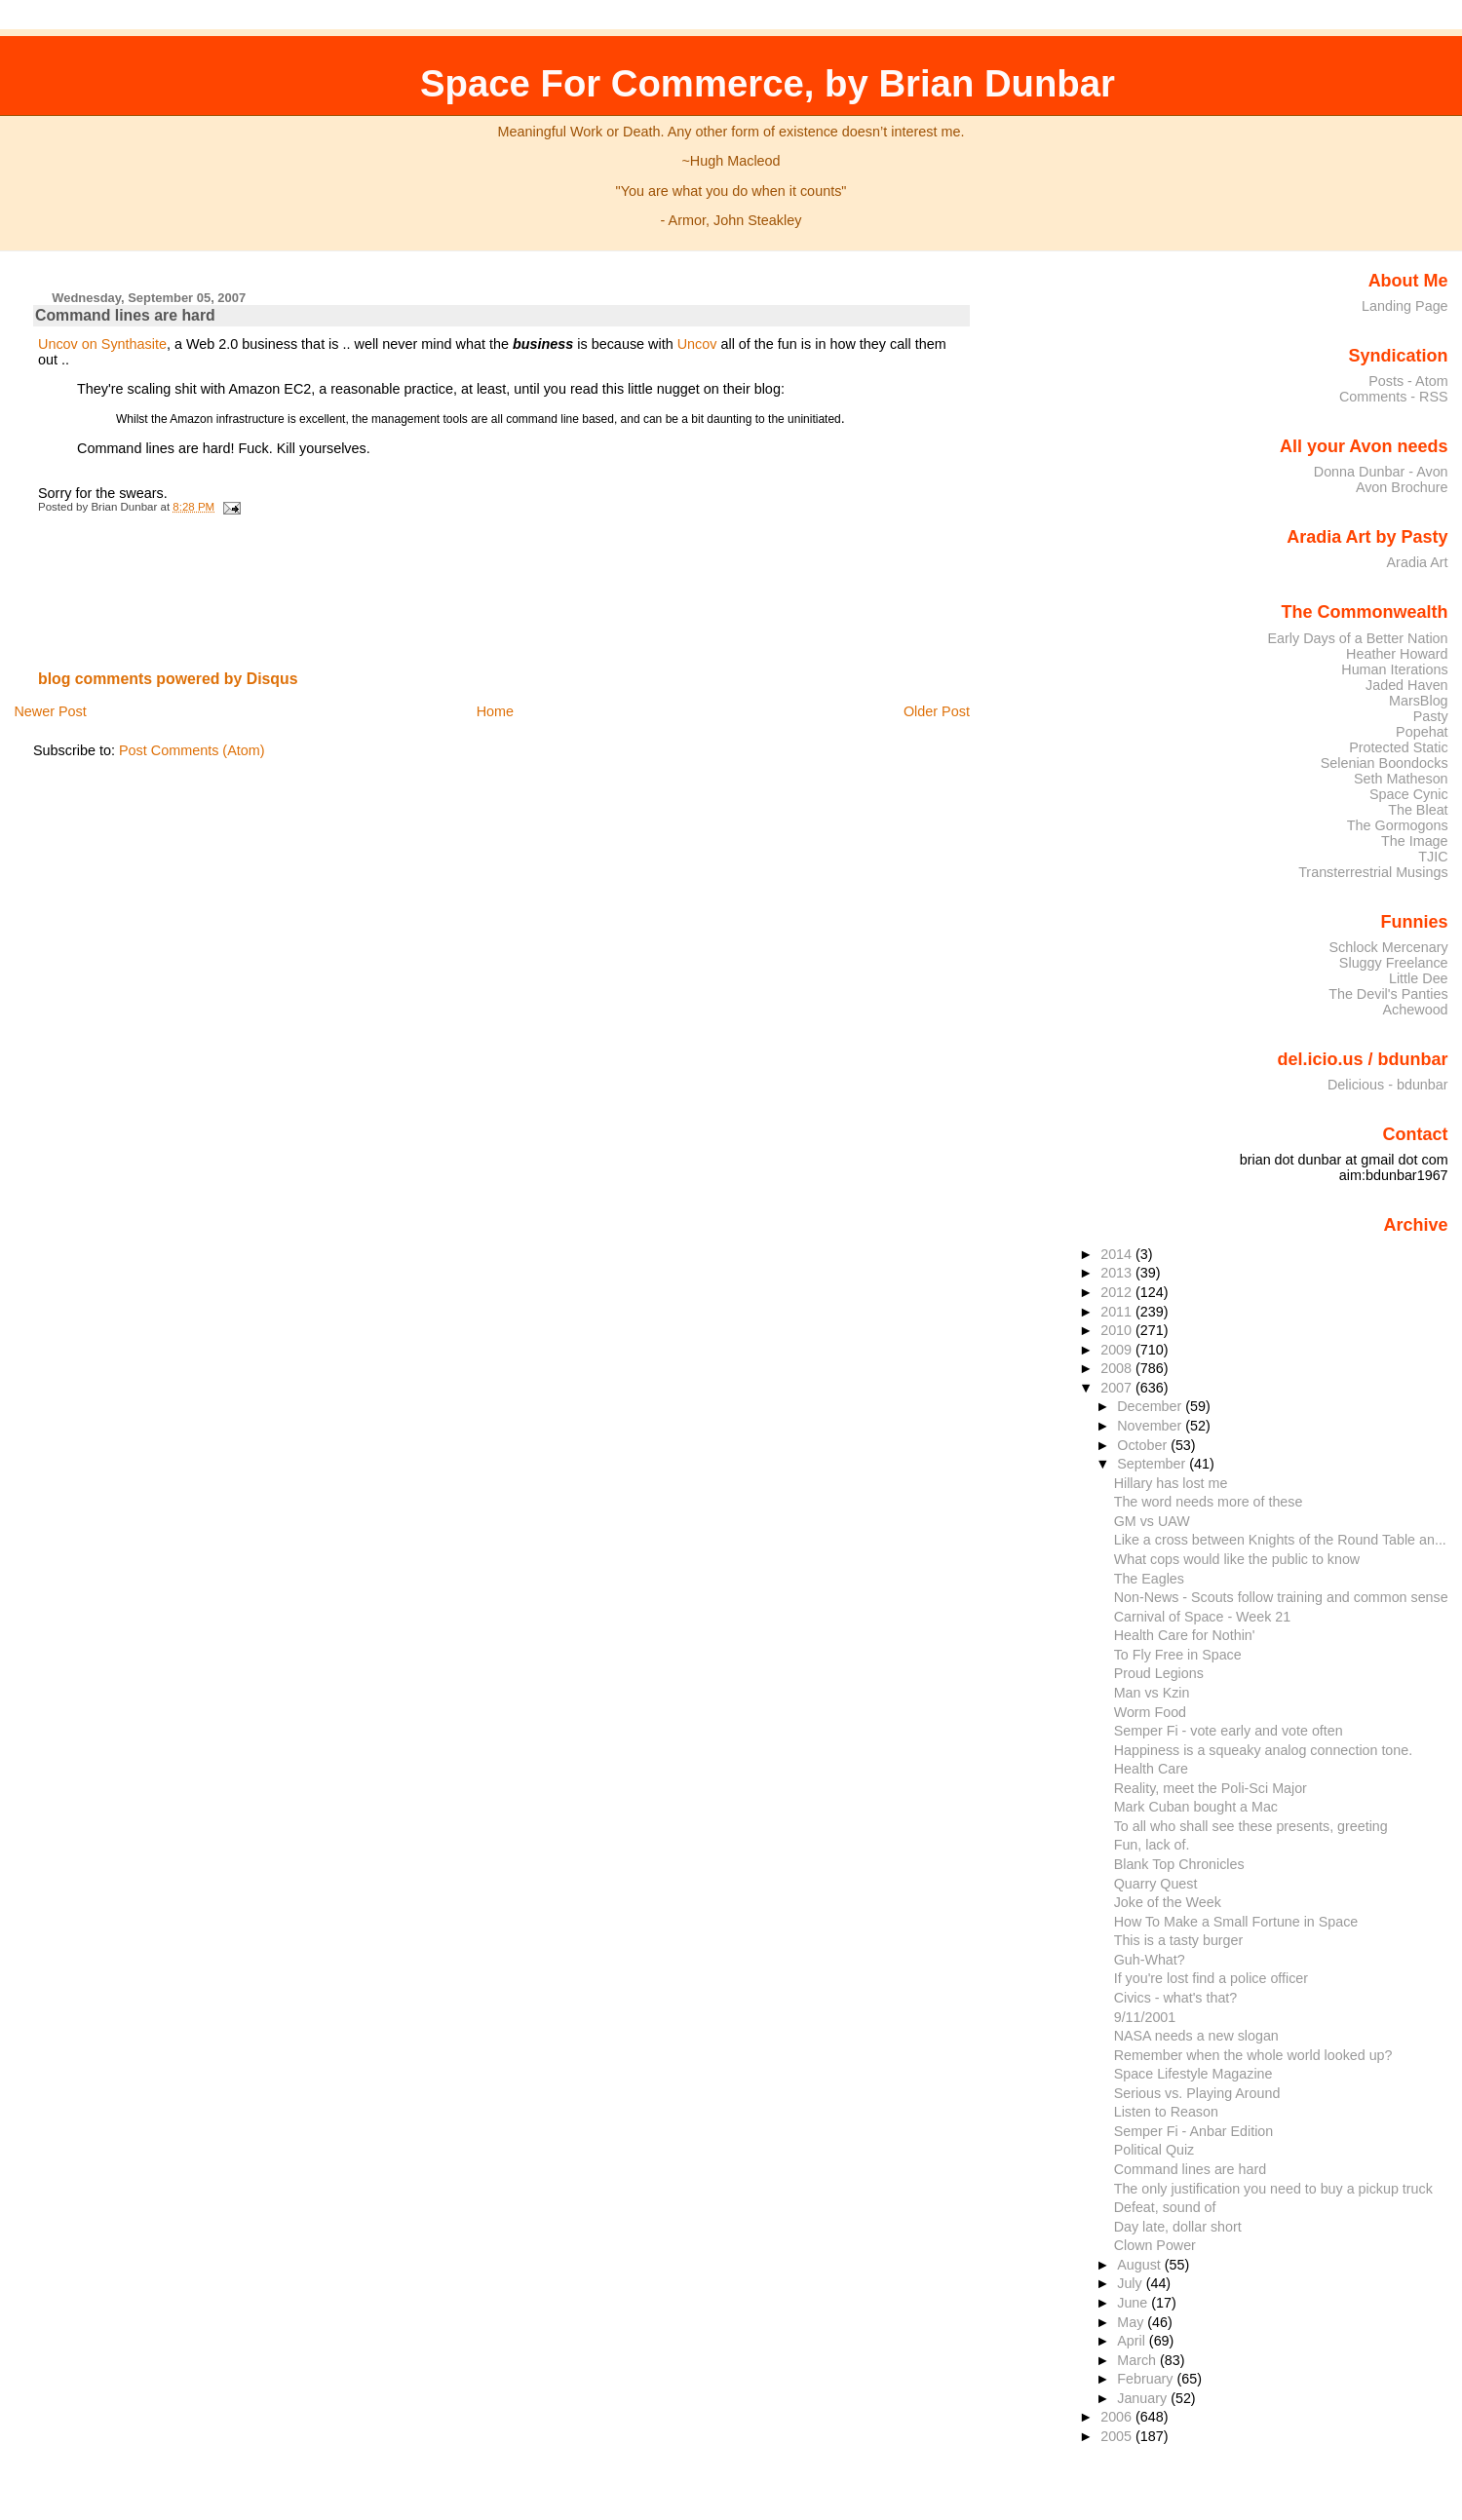  I want to click on Transterrestrial Musings, so click(1372, 872).